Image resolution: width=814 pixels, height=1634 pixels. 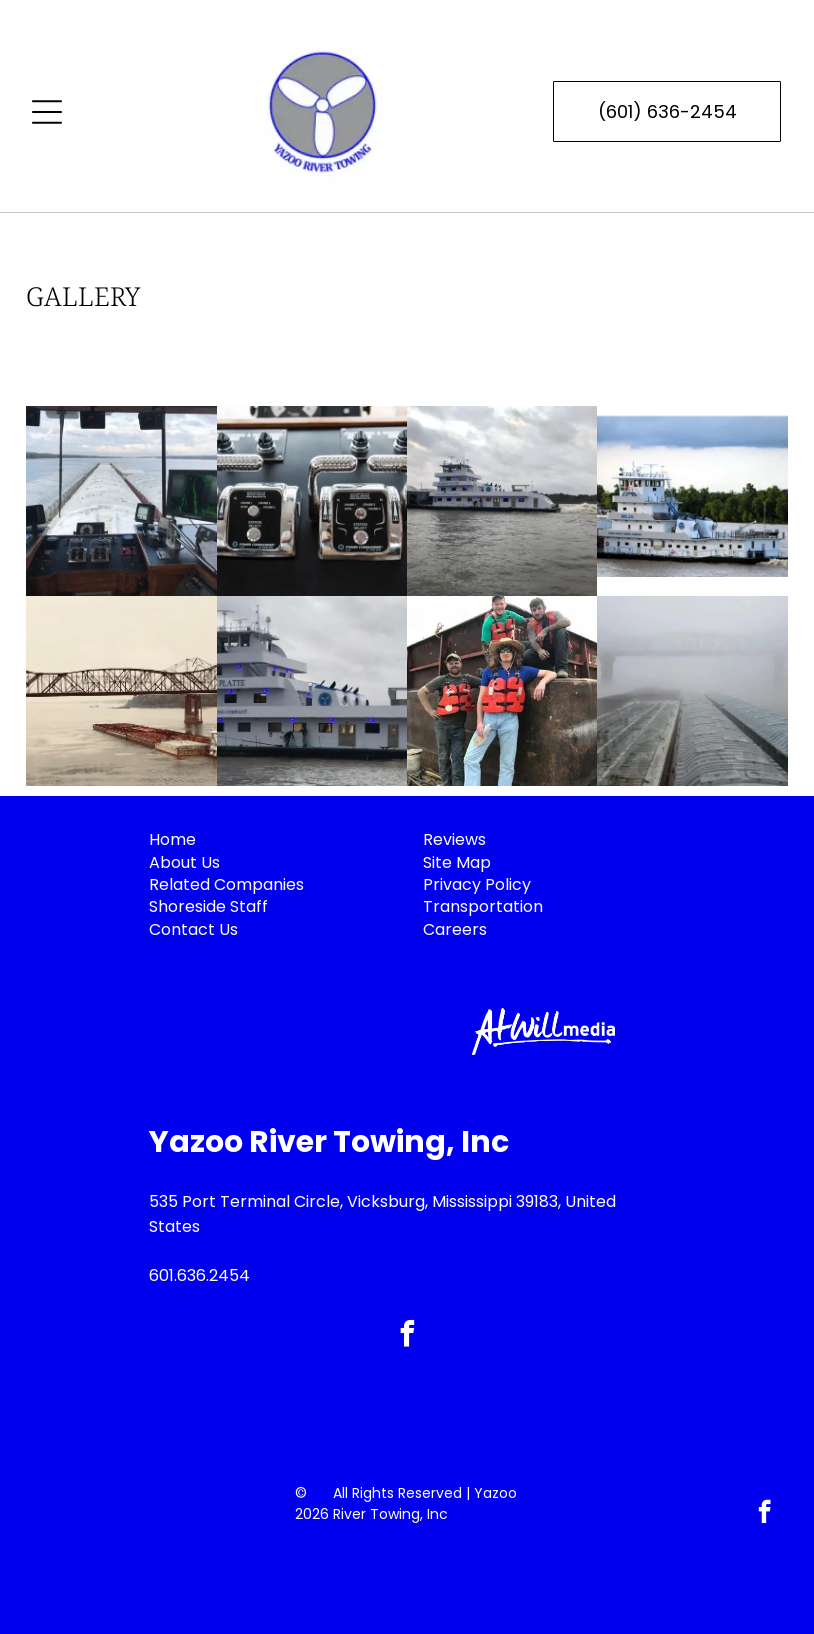 What do you see at coordinates (692, 691) in the screenshot?
I see `[Freight train cars shrouded in heavy fog under a bridge.]` at bounding box center [692, 691].